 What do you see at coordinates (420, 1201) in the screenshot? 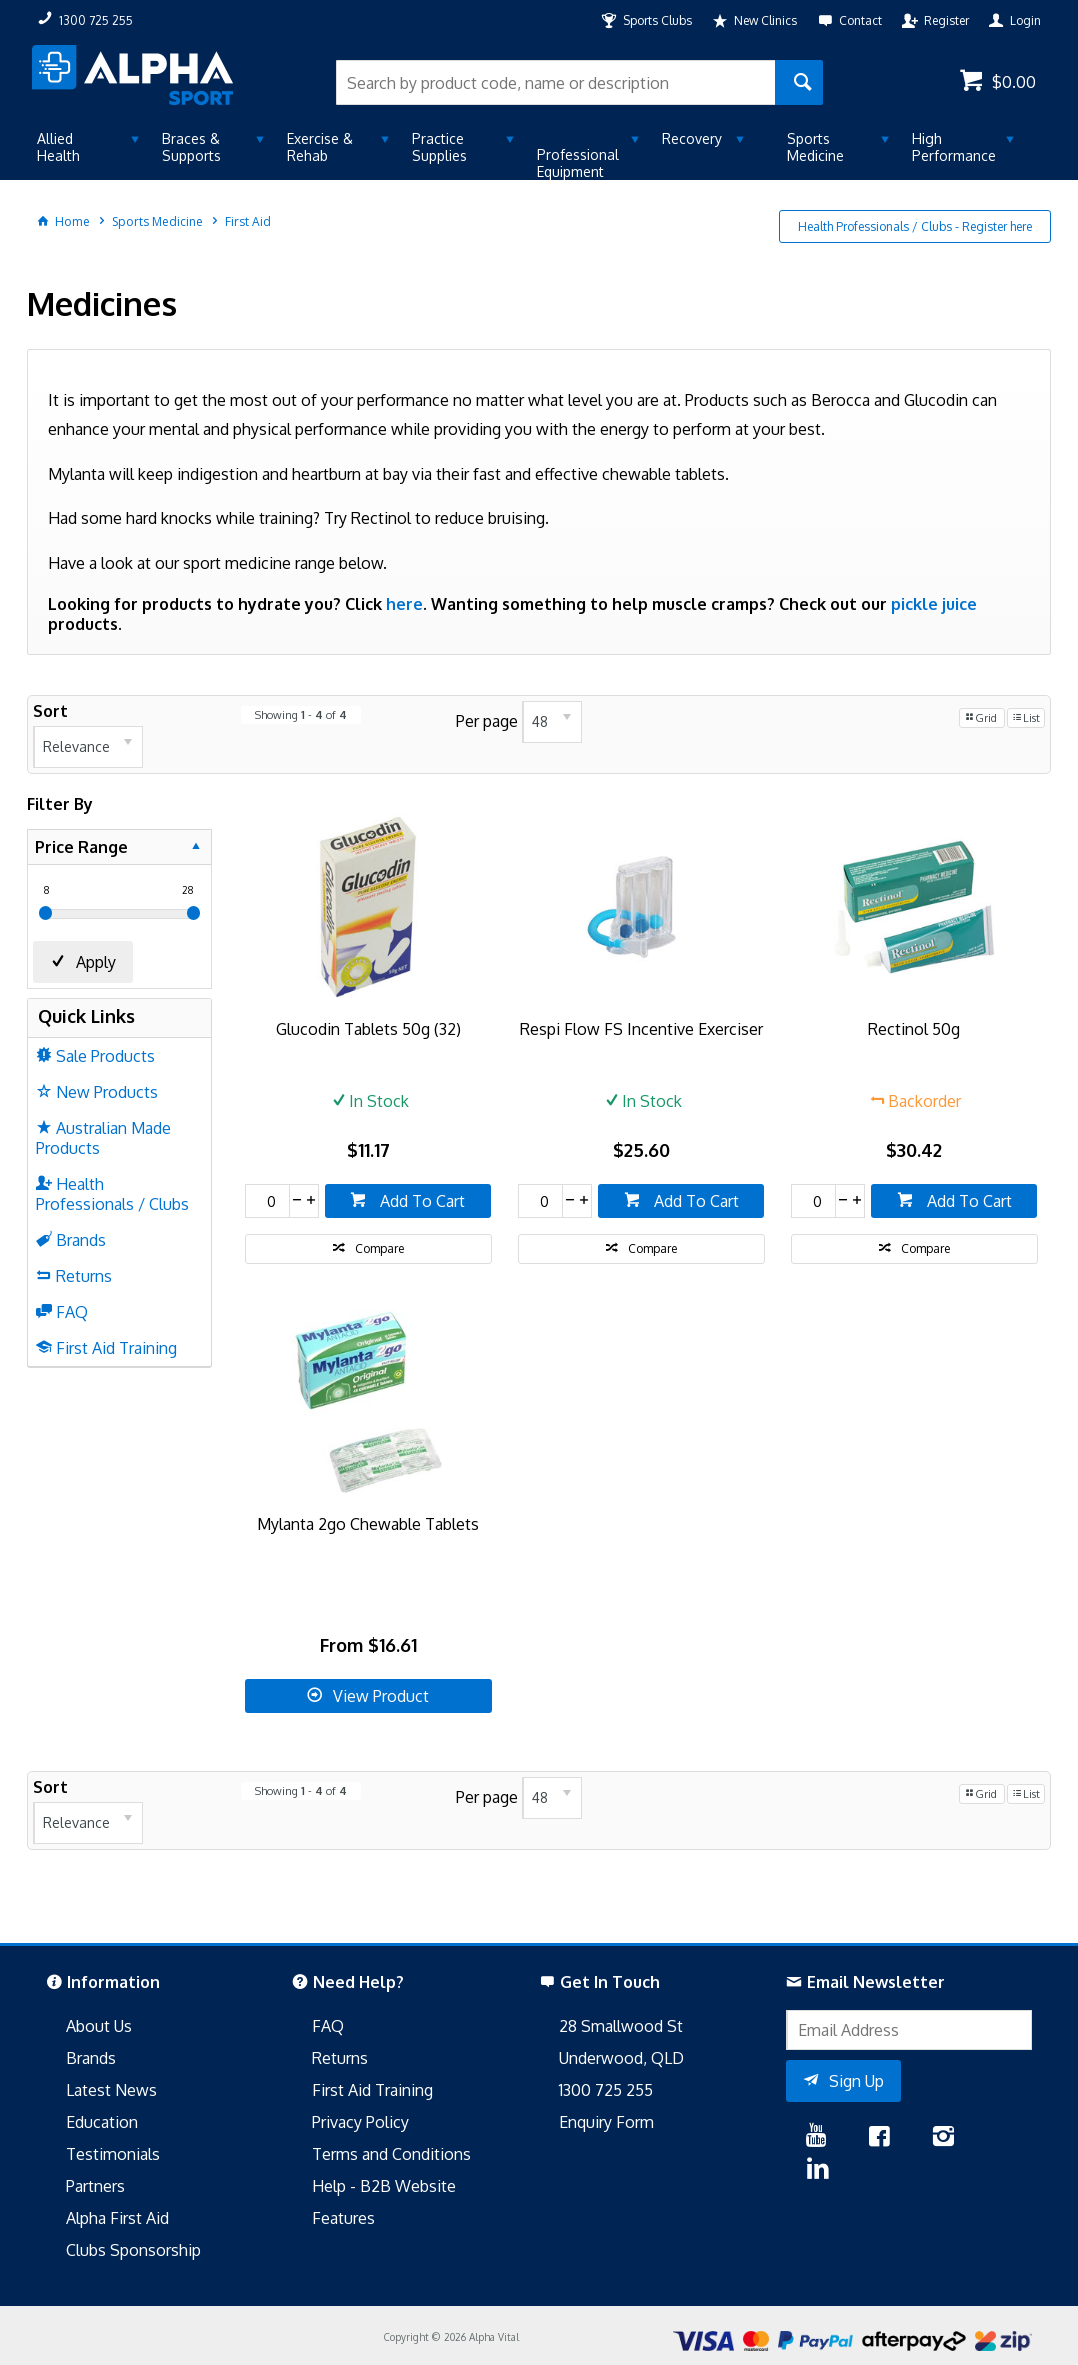
I see `Add To Cart` at bounding box center [420, 1201].